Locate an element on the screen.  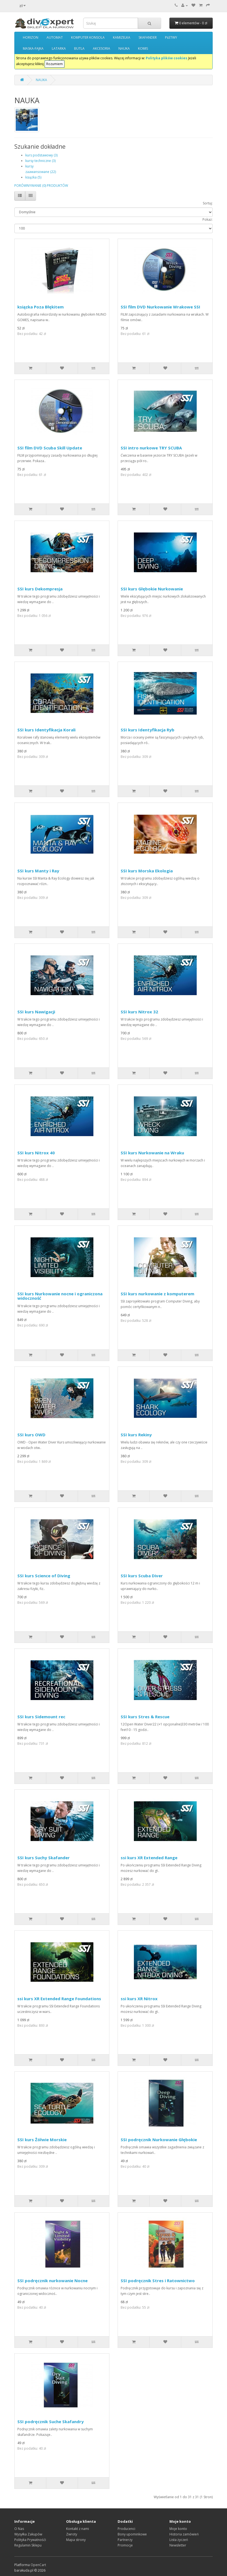
MASKA-FAJKA is located at coordinates (33, 48).